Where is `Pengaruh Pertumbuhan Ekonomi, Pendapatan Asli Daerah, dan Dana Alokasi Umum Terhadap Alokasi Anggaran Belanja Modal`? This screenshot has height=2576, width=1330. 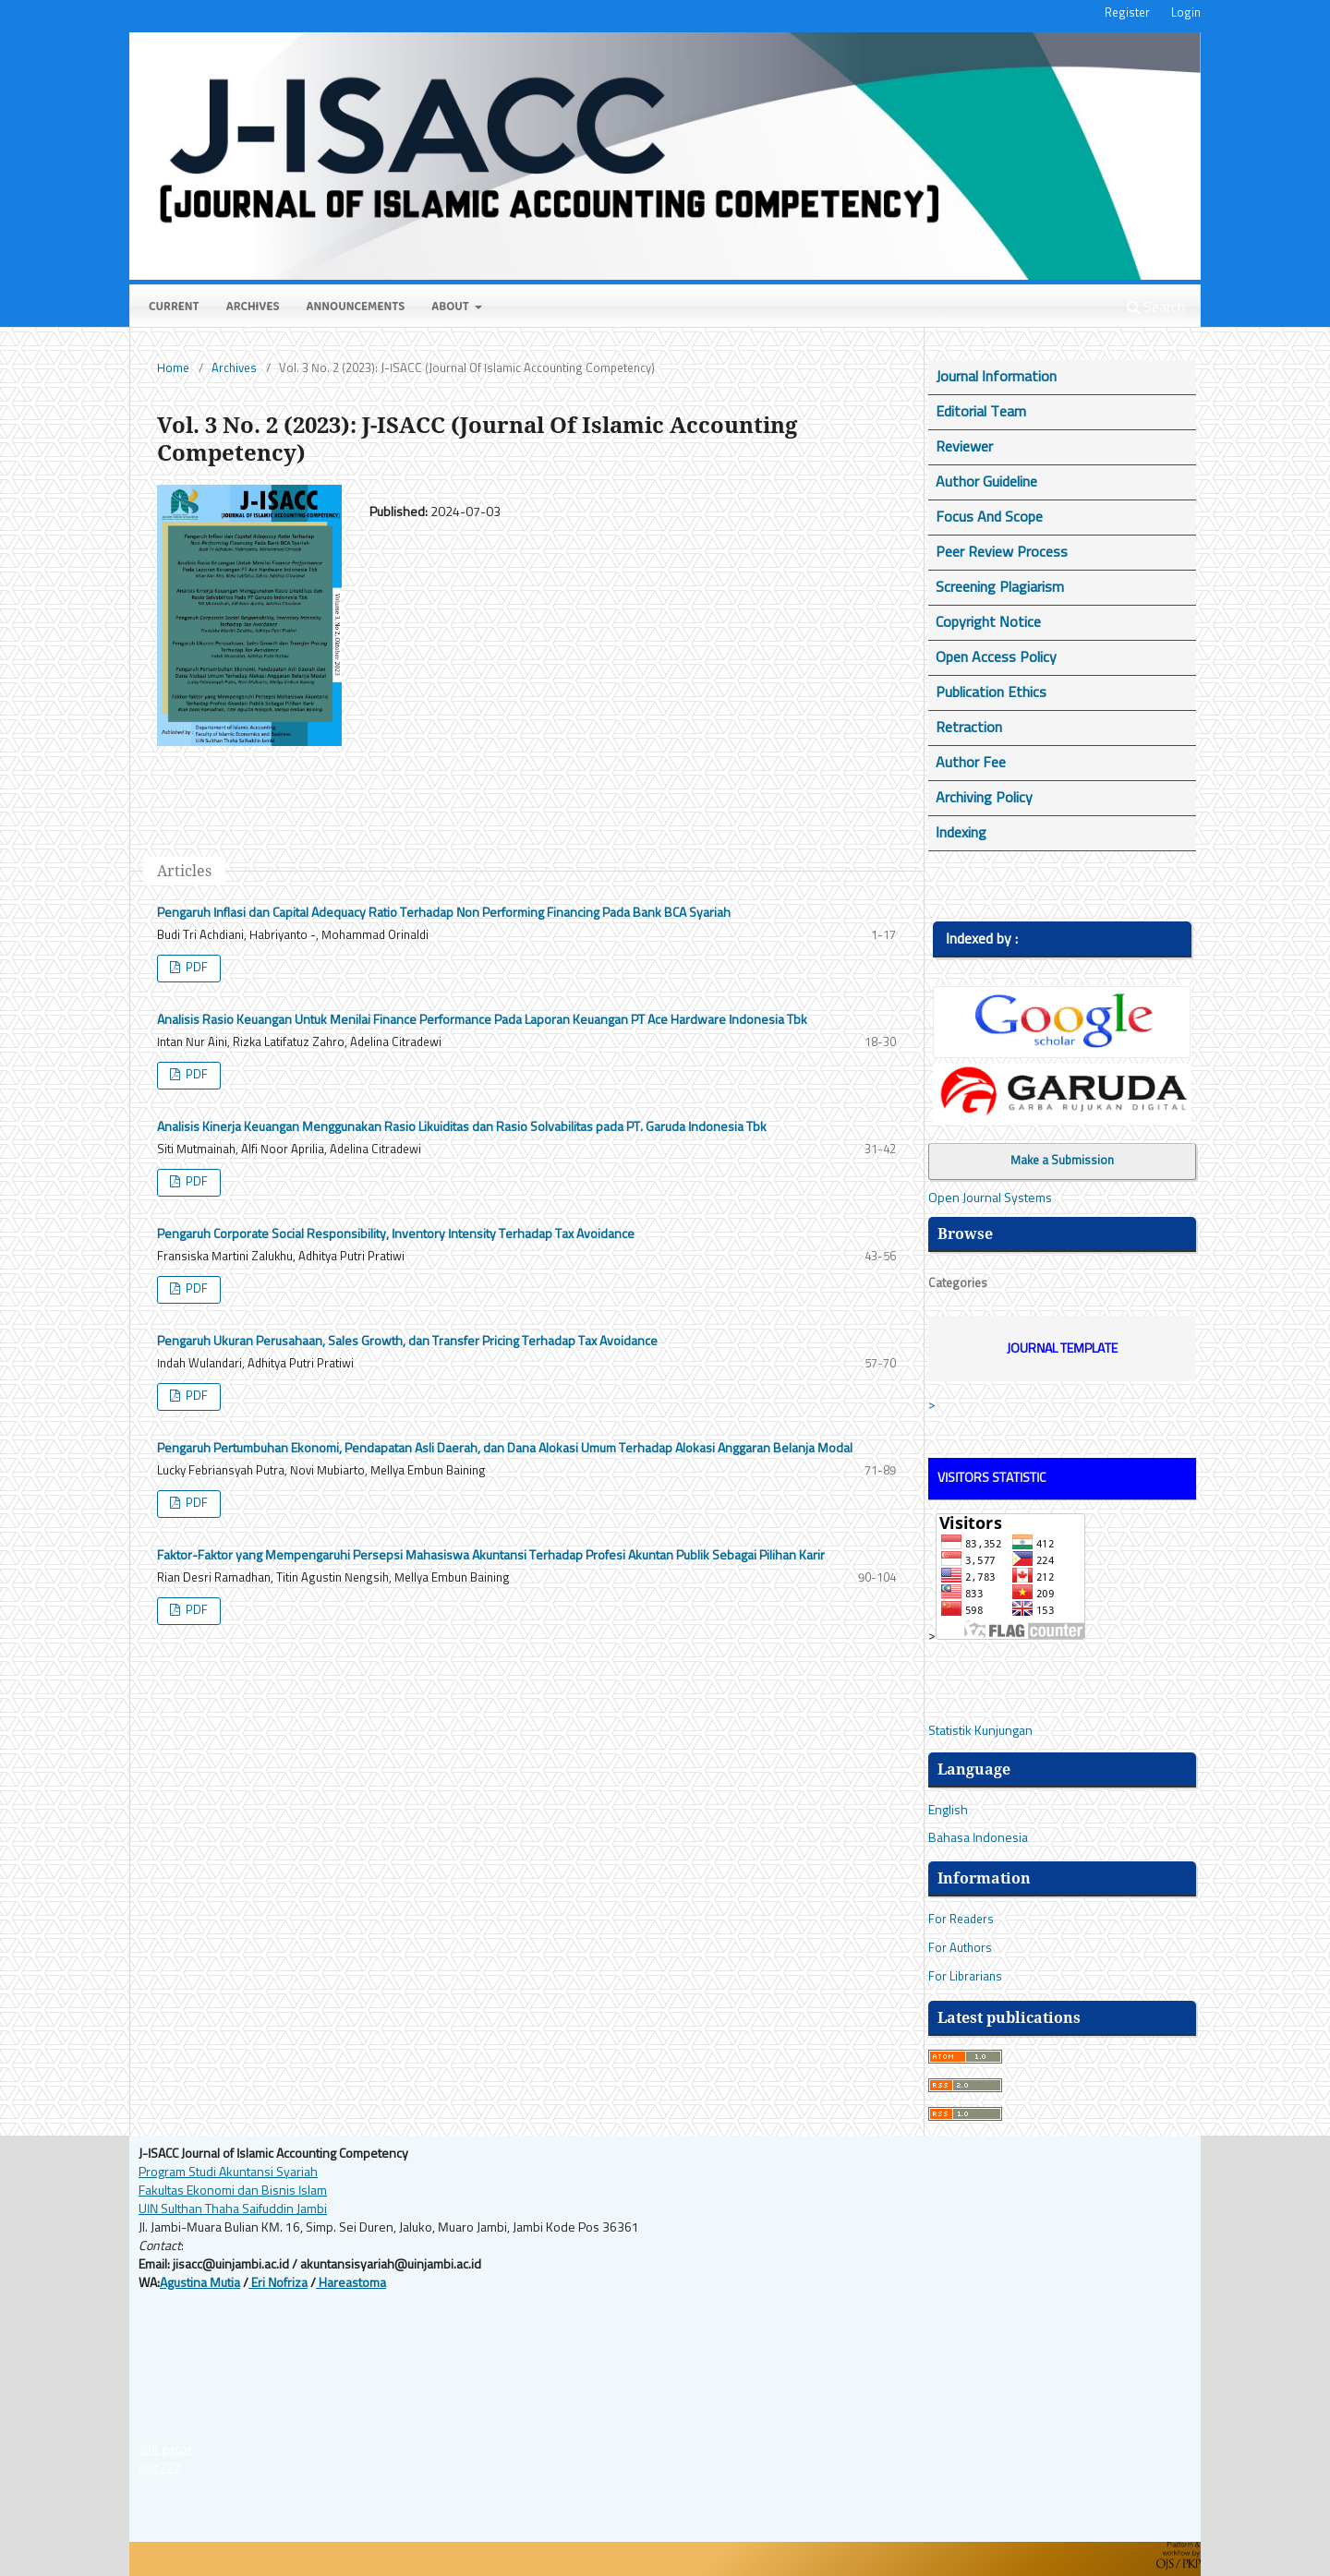 Pengaruh Pertumbuhan Ekonomi, Pendapatan Asli Daerah, dan Dana Alokasi Umum Terhadap Alokasi Anggaran Belanja Modal is located at coordinates (504, 1448).